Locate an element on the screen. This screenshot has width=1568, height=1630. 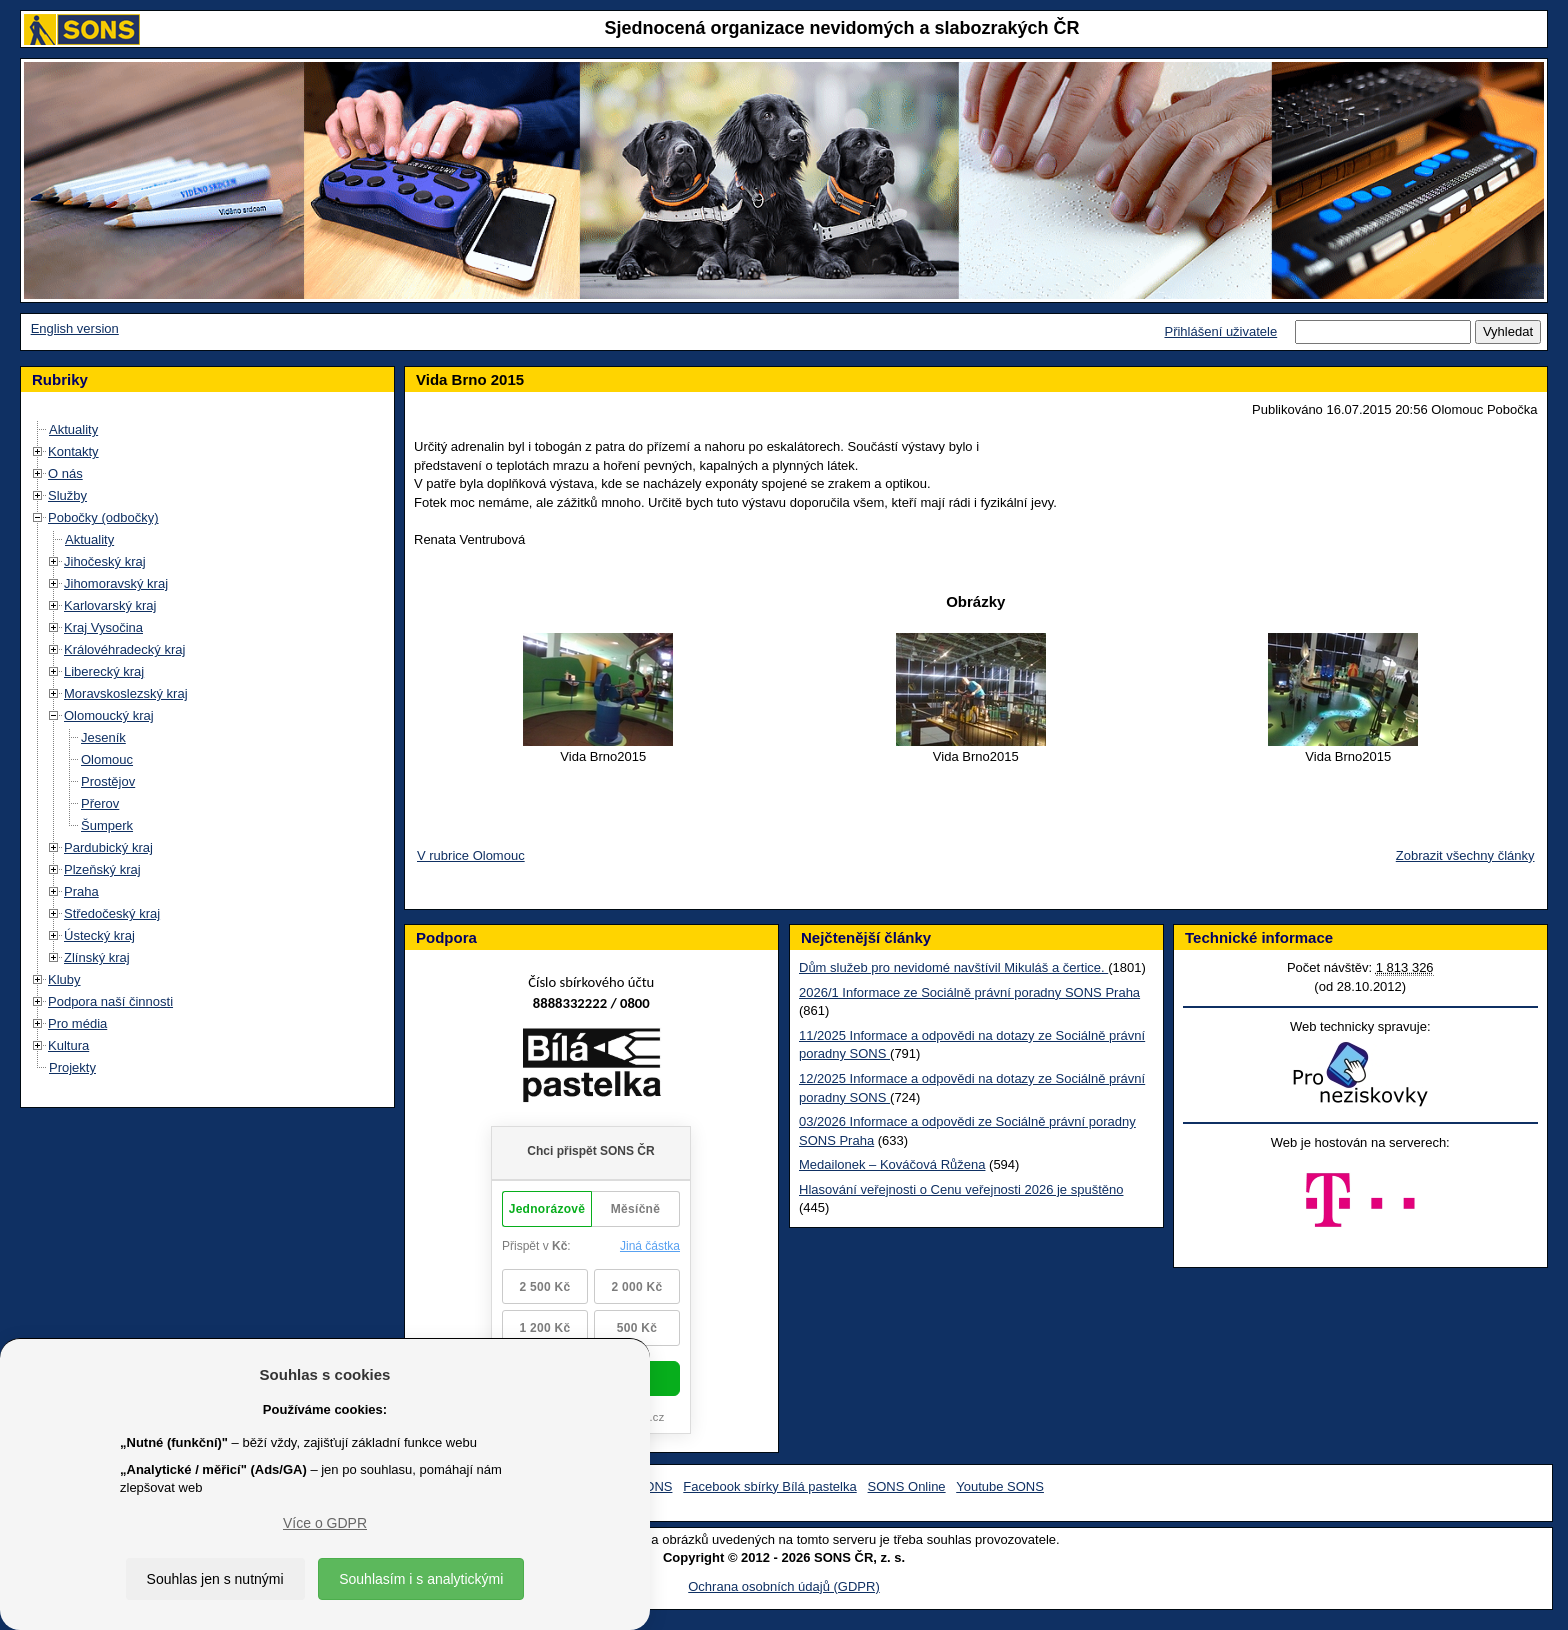
Více o GDPR is located at coordinates (325, 1523).